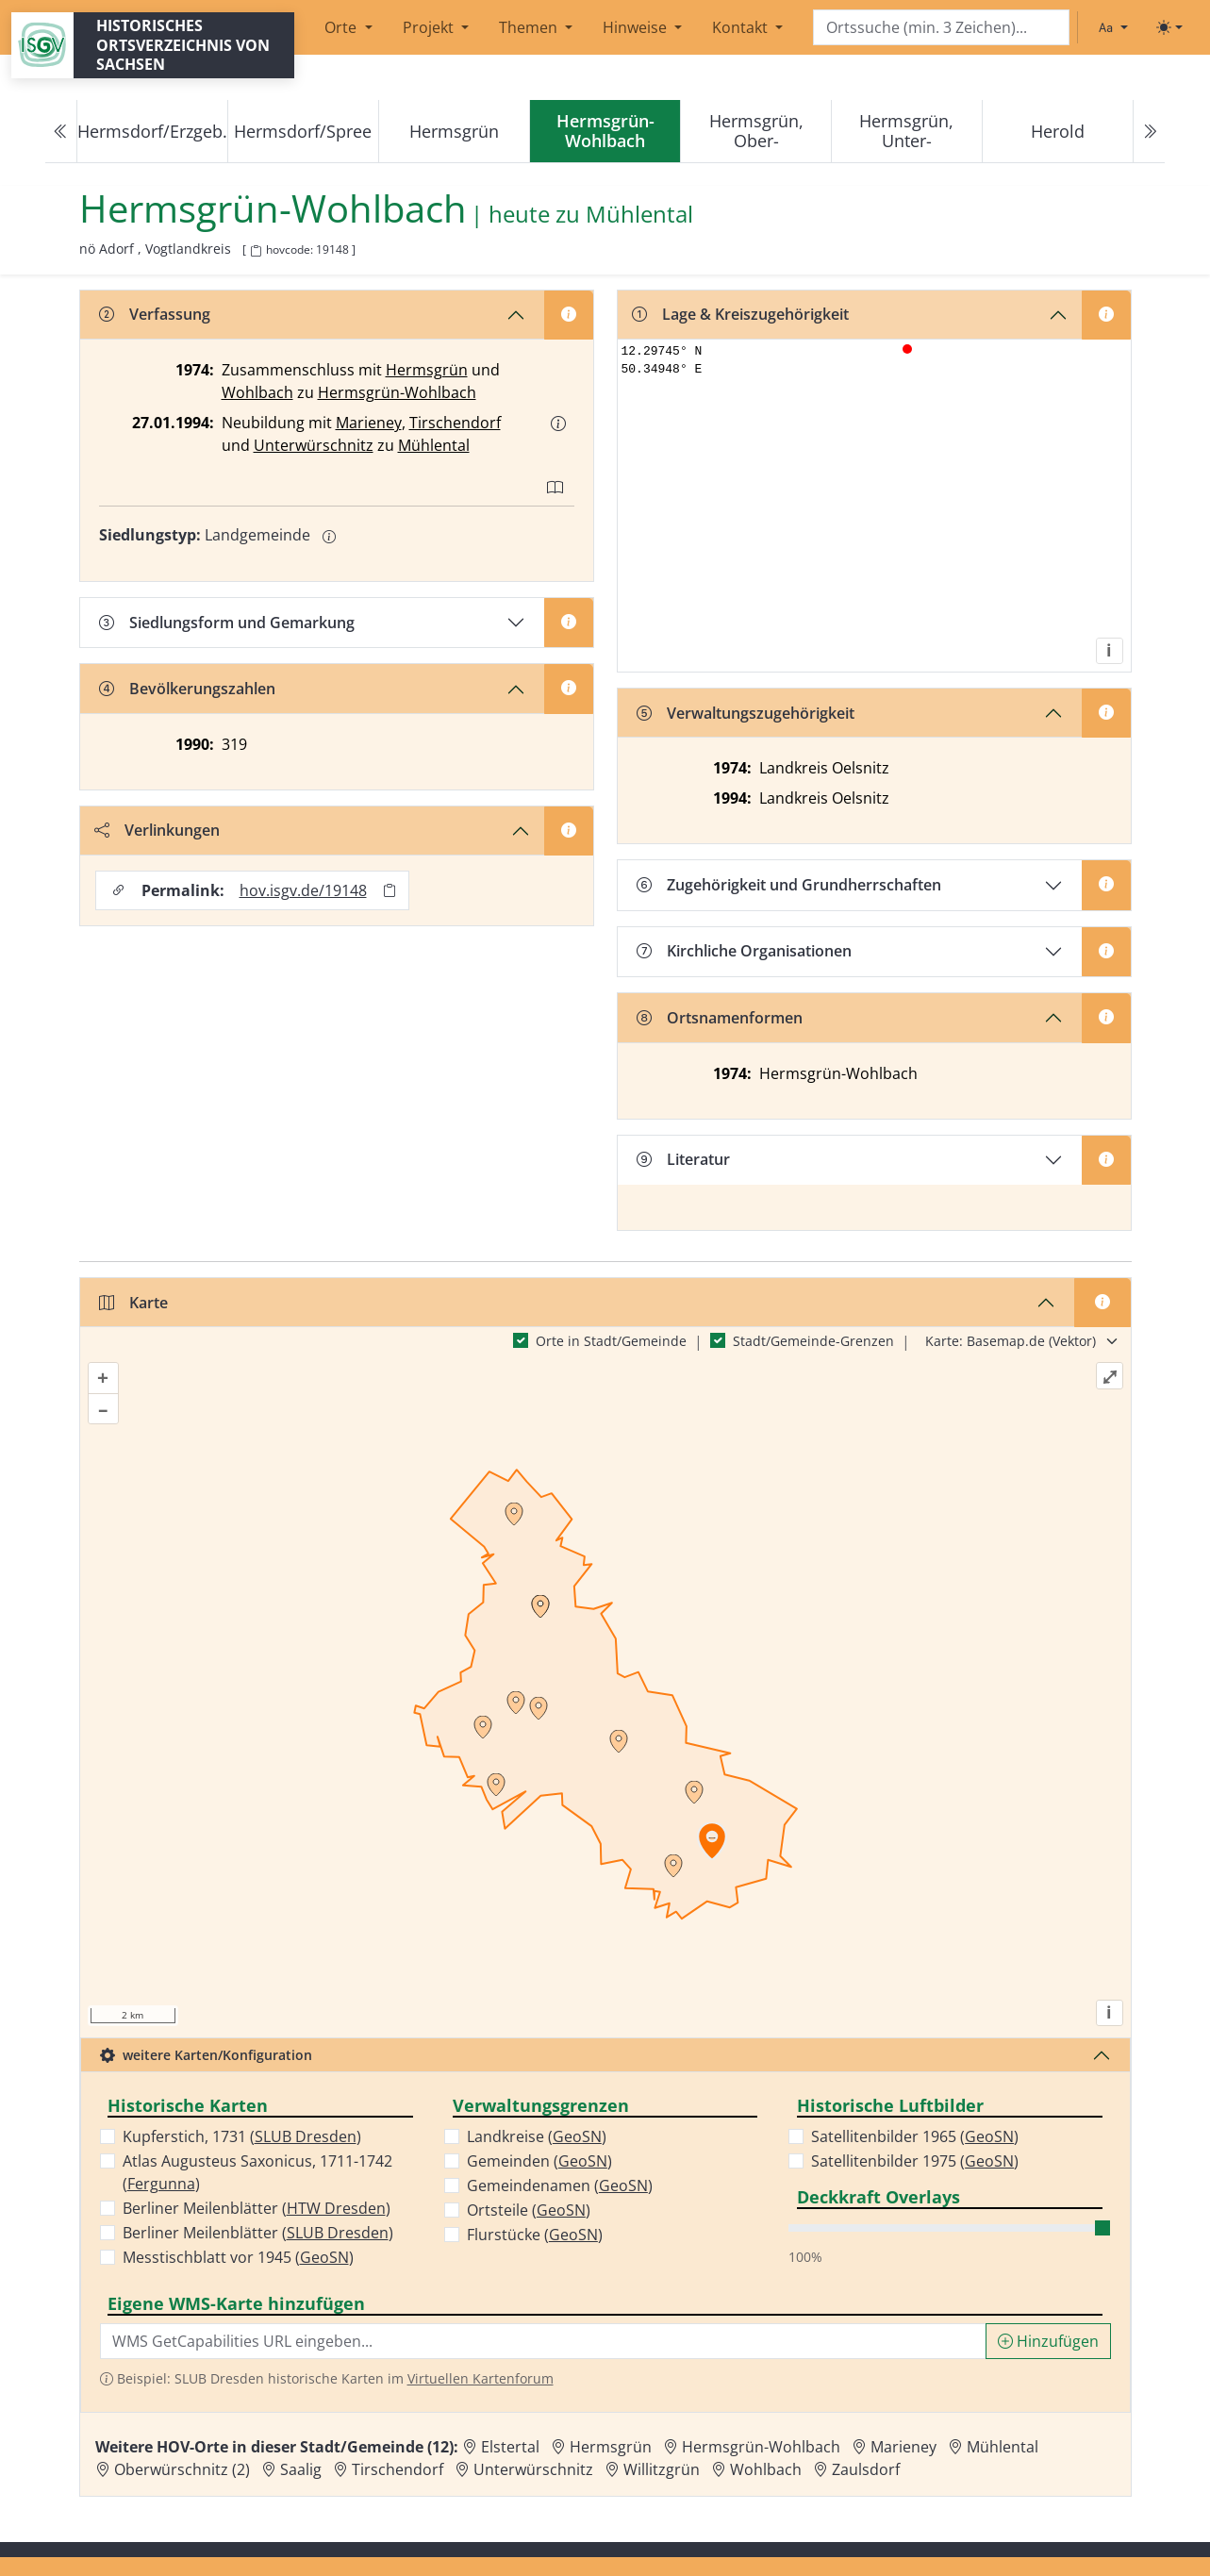 The image size is (1210, 2576). Describe the element at coordinates (257, 2172) in the screenshot. I see `Atlas Augusteus Saxonicus, 1711-1742 ()` at that location.